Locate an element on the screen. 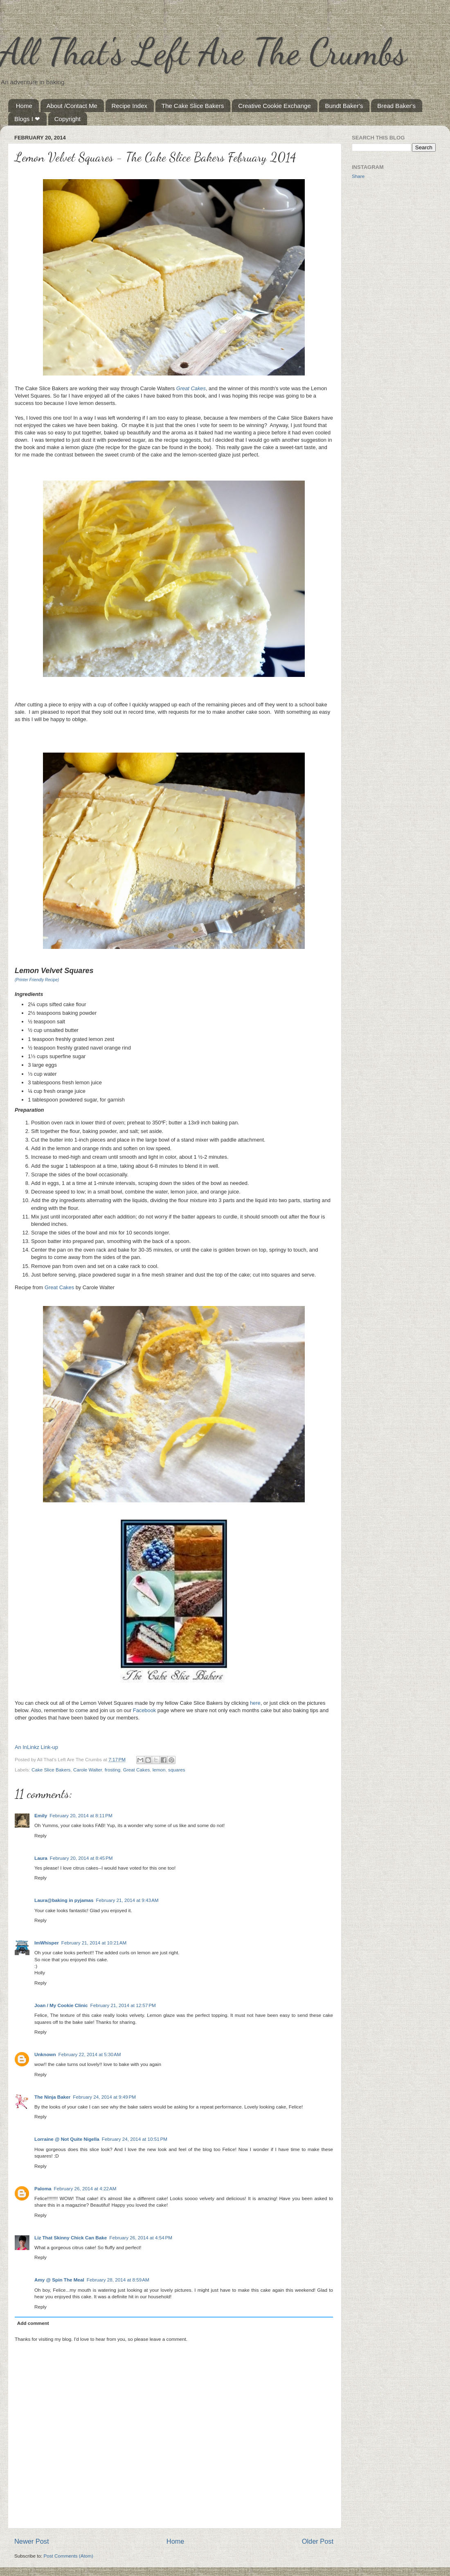 The image size is (450, 2576). February 28, 2014 at 8:59 AM is located at coordinates (118, 2279).